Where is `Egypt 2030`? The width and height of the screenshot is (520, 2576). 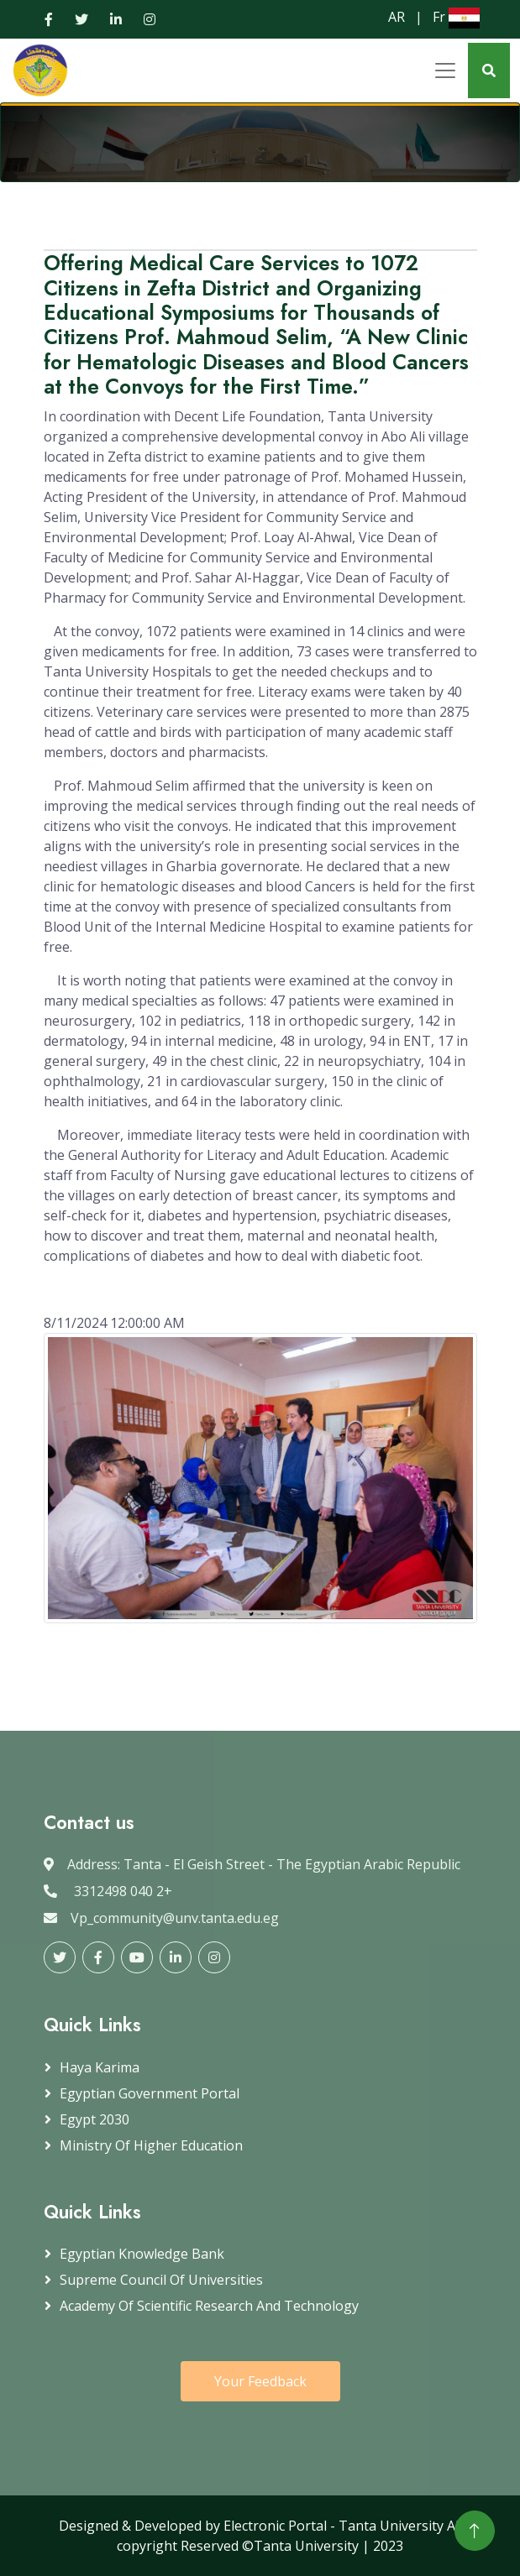 Egypt 2030 is located at coordinates (94, 2119).